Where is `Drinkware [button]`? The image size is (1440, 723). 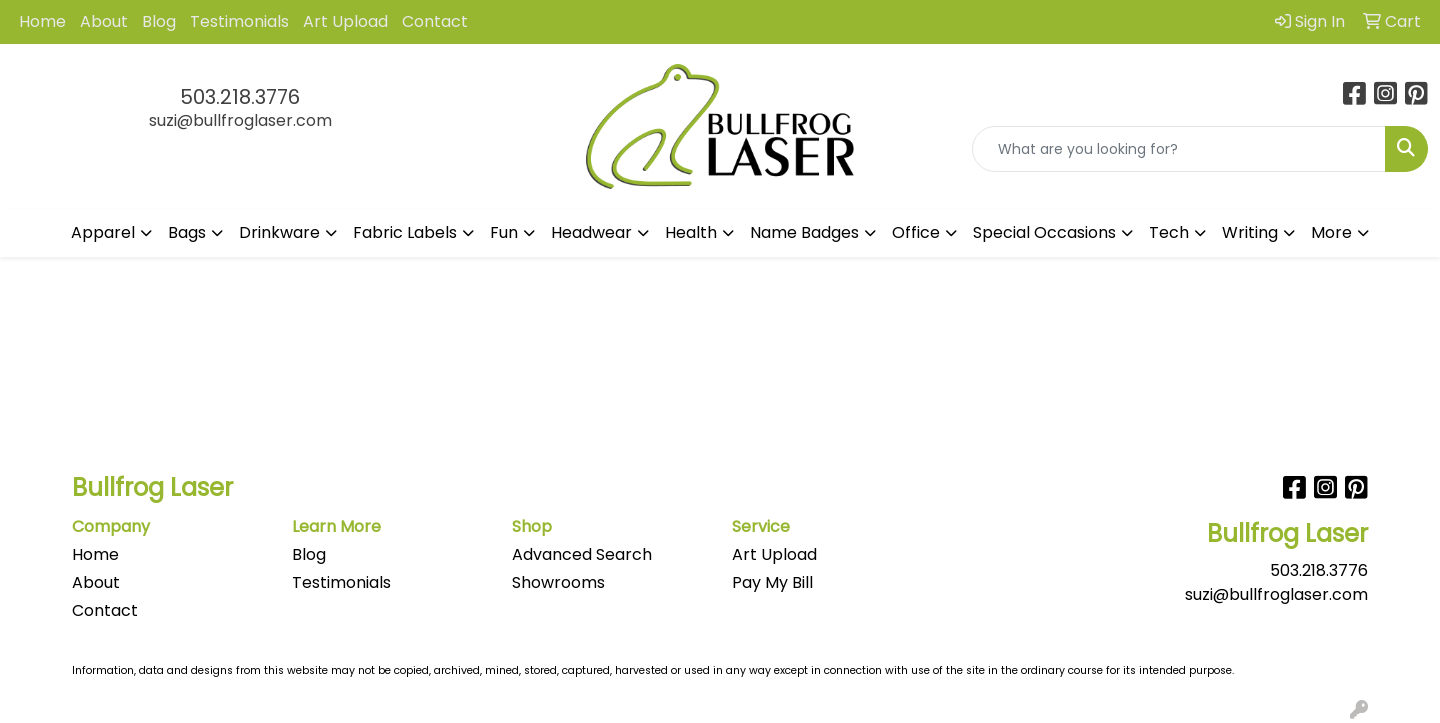
Drinkware [button] is located at coordinates (279, 232).